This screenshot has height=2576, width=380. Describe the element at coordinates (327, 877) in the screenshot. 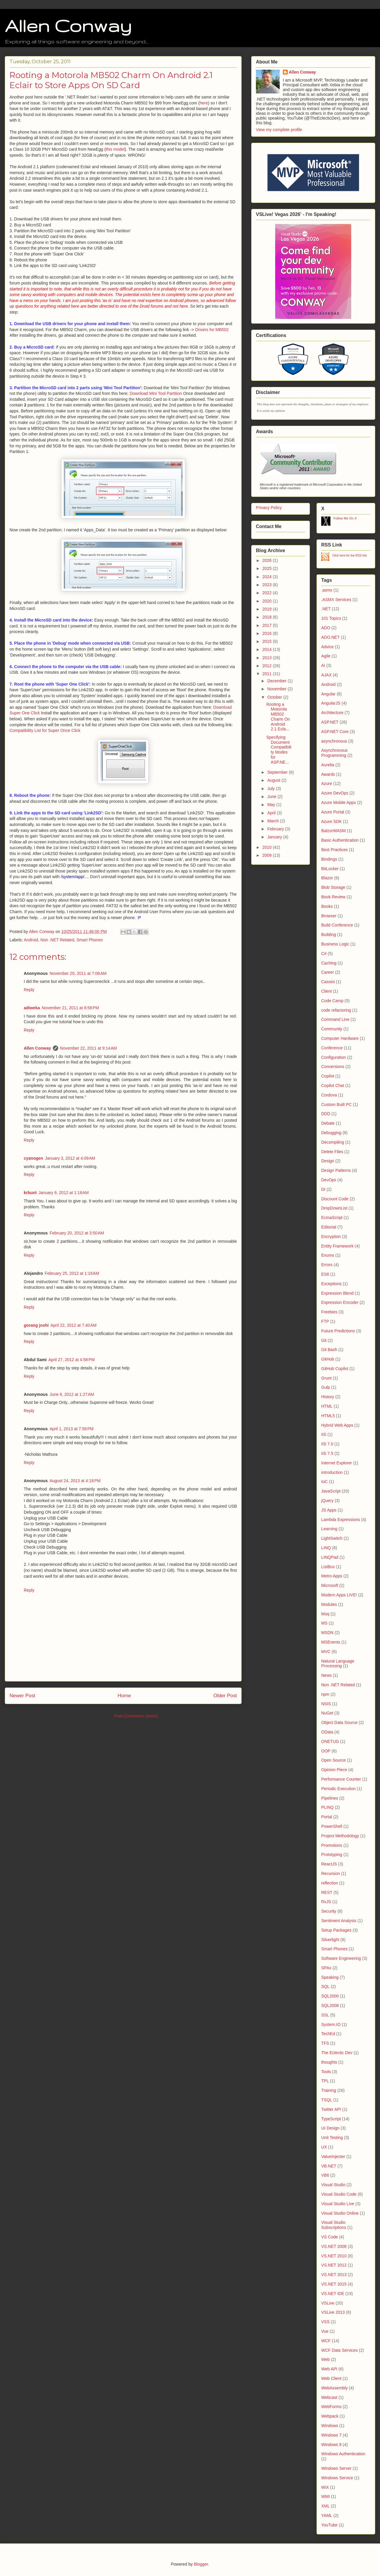

I see `Blazor` at that location.